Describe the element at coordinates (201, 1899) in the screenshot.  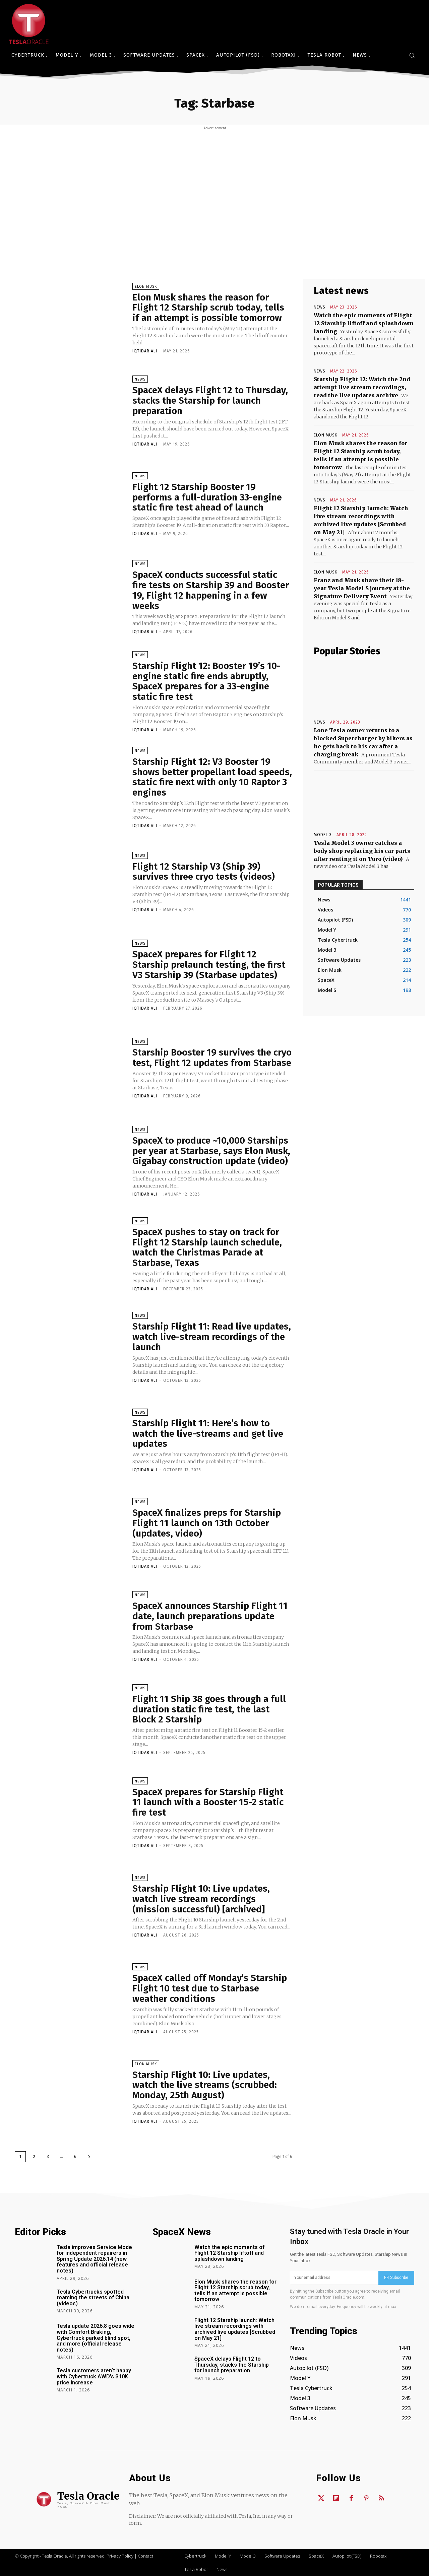
I see `Starship Flight 10: Live updates, watch live stream recordings (mission successful) [archived]` at that location.